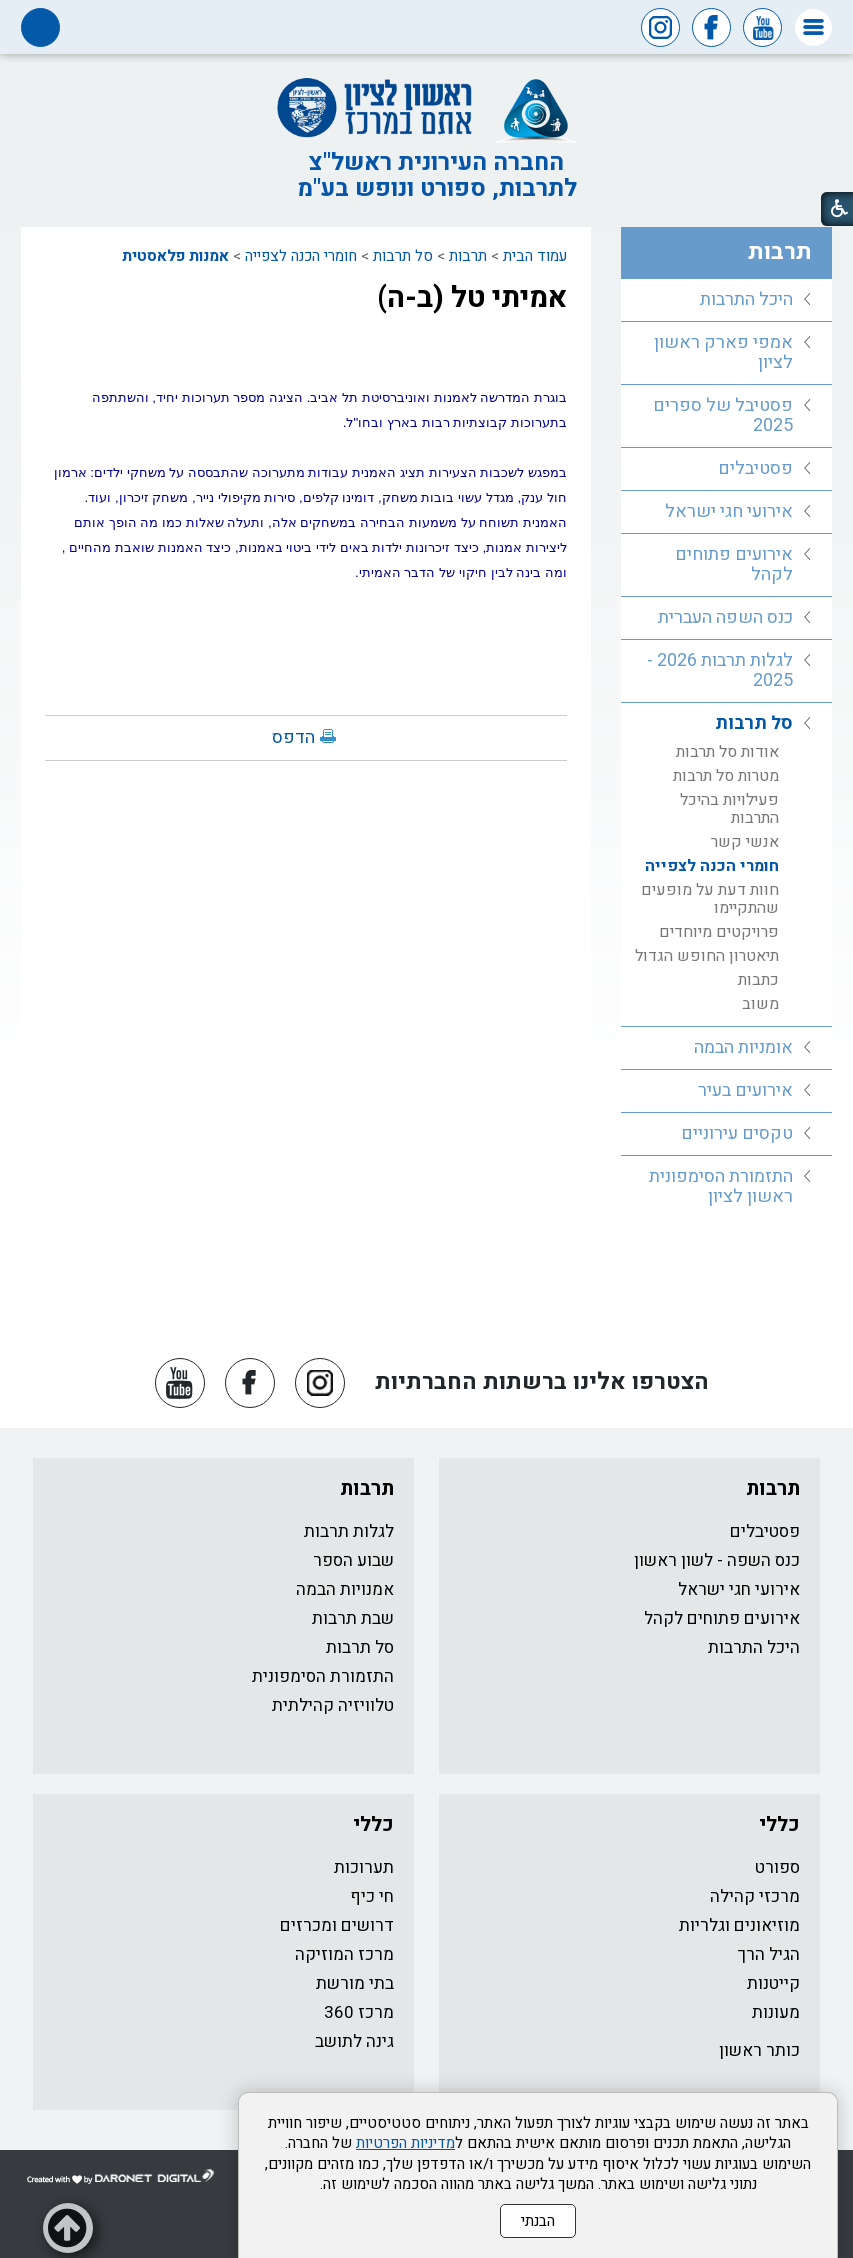  Describe the element at coordinates (755, 468) in the screenshot. I see `פסטיבלים` at that location.